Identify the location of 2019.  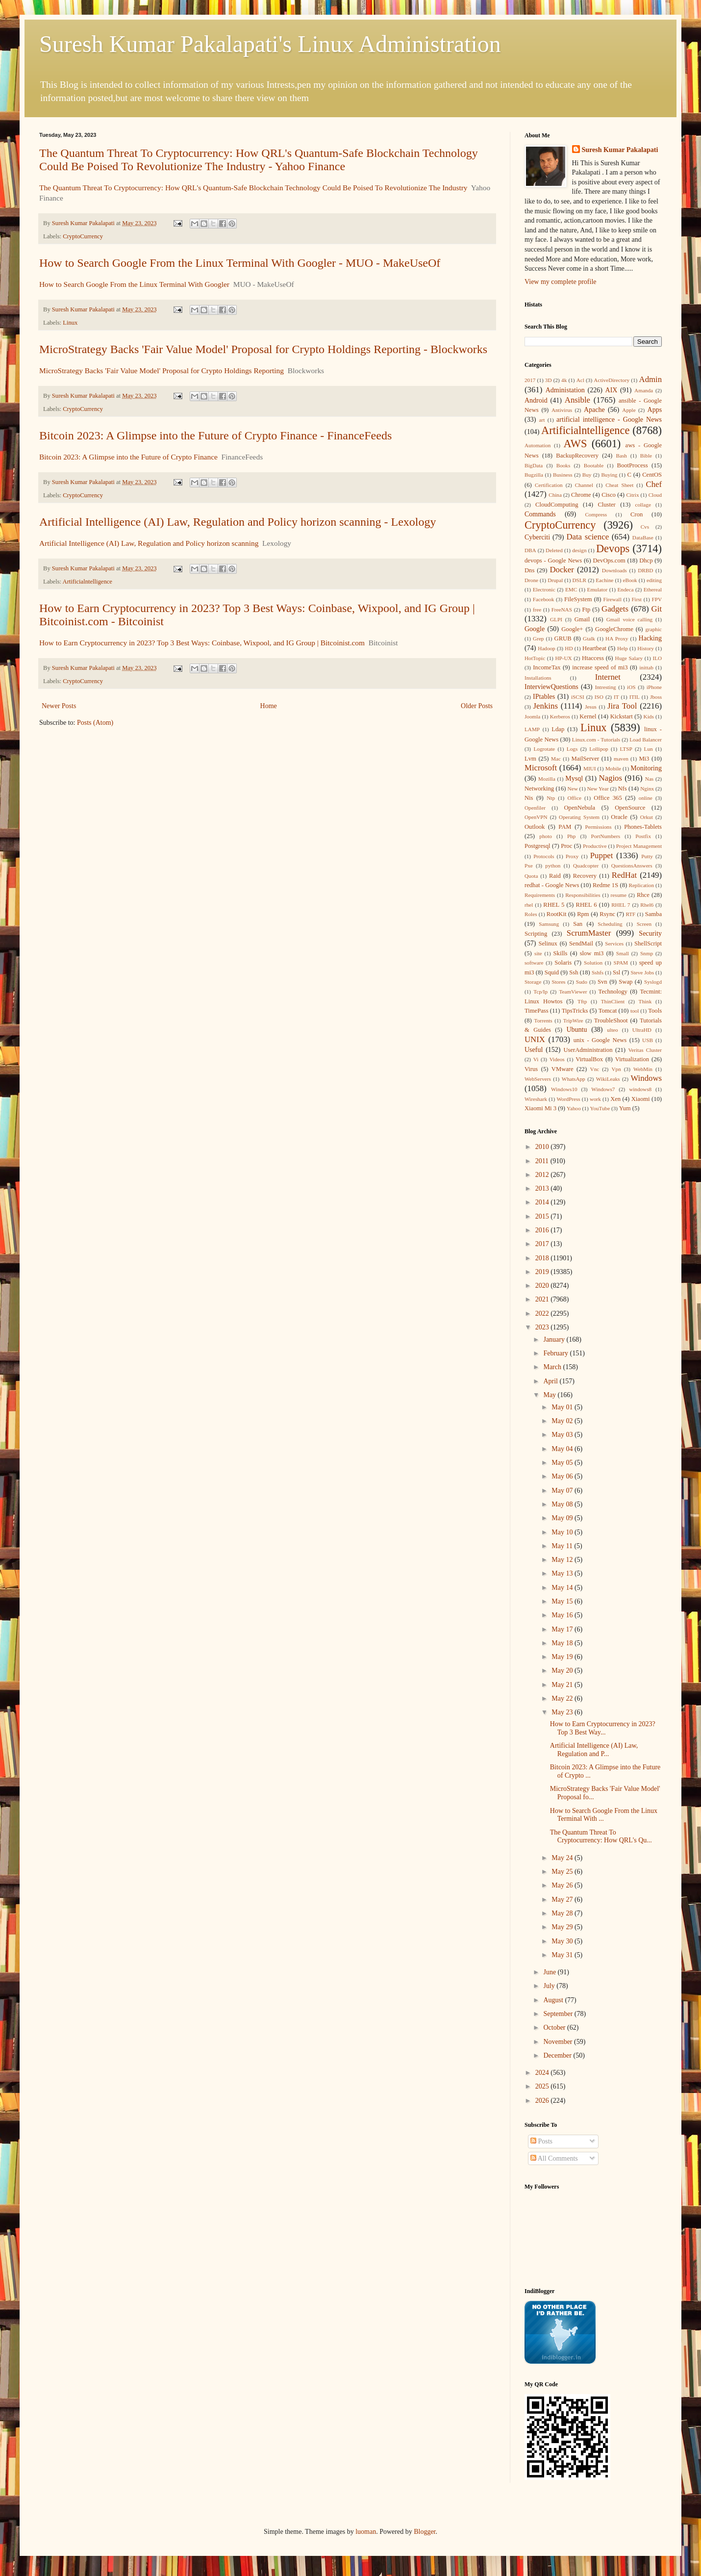
(543, 1271).